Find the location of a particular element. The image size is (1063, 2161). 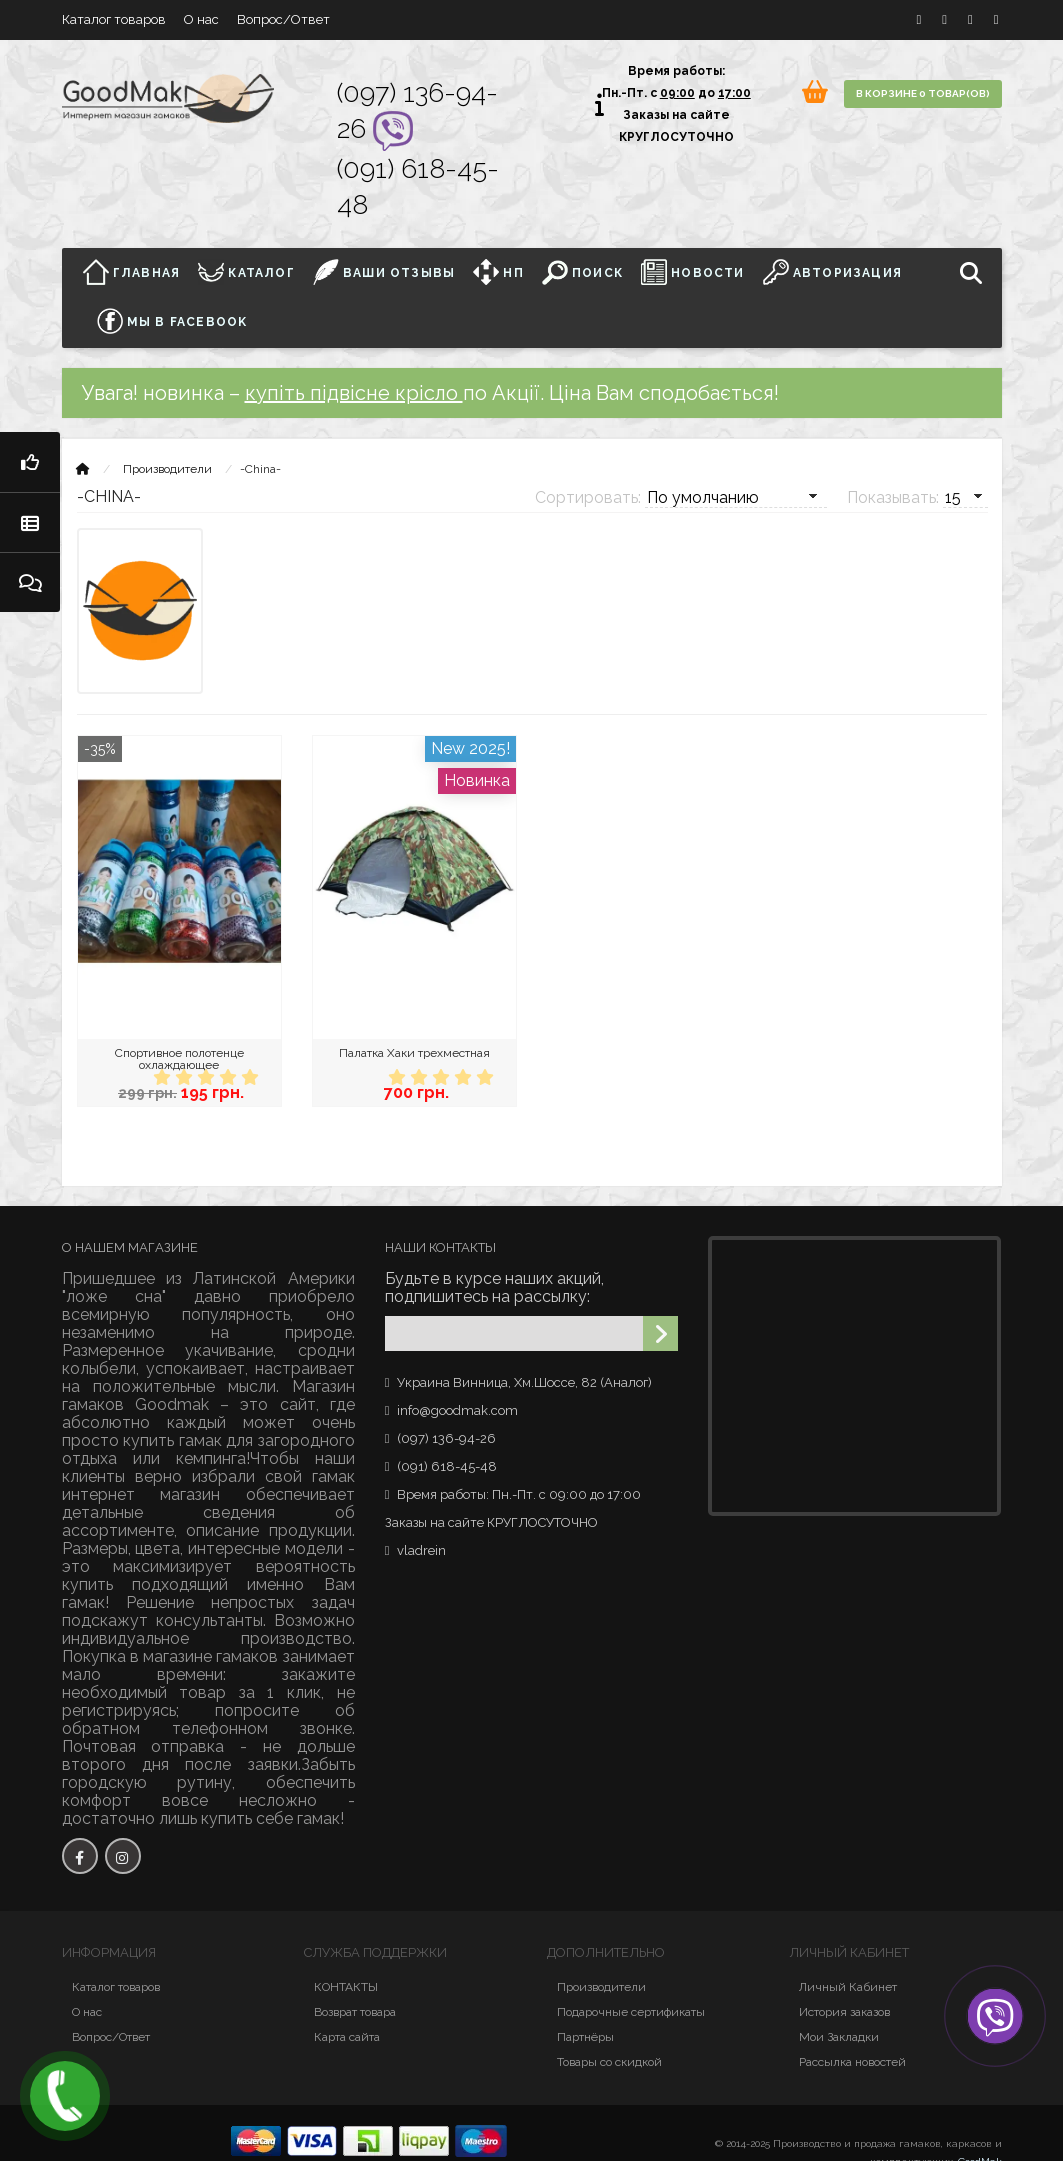

Спортивное полотенце охлаждающее is located at coordinates (179, 1059).